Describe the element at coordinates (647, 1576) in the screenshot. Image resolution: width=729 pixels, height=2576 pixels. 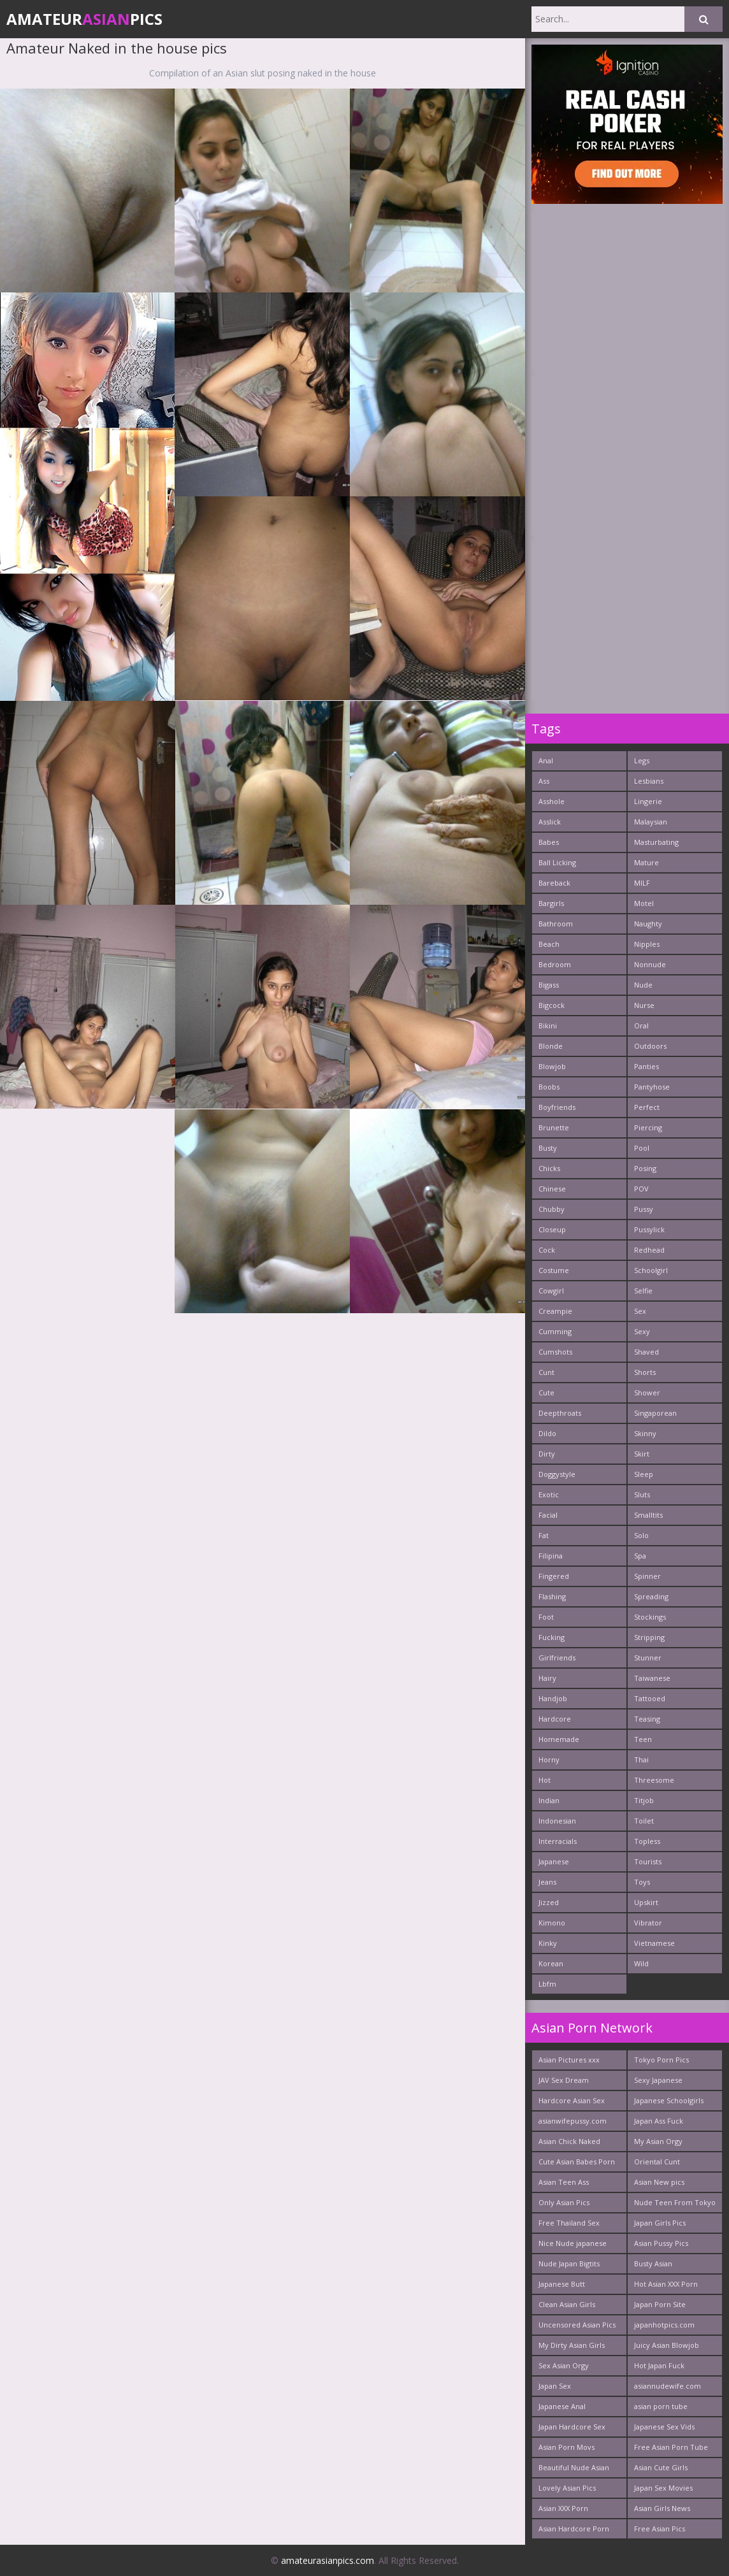
I see `Spinner` at that location.